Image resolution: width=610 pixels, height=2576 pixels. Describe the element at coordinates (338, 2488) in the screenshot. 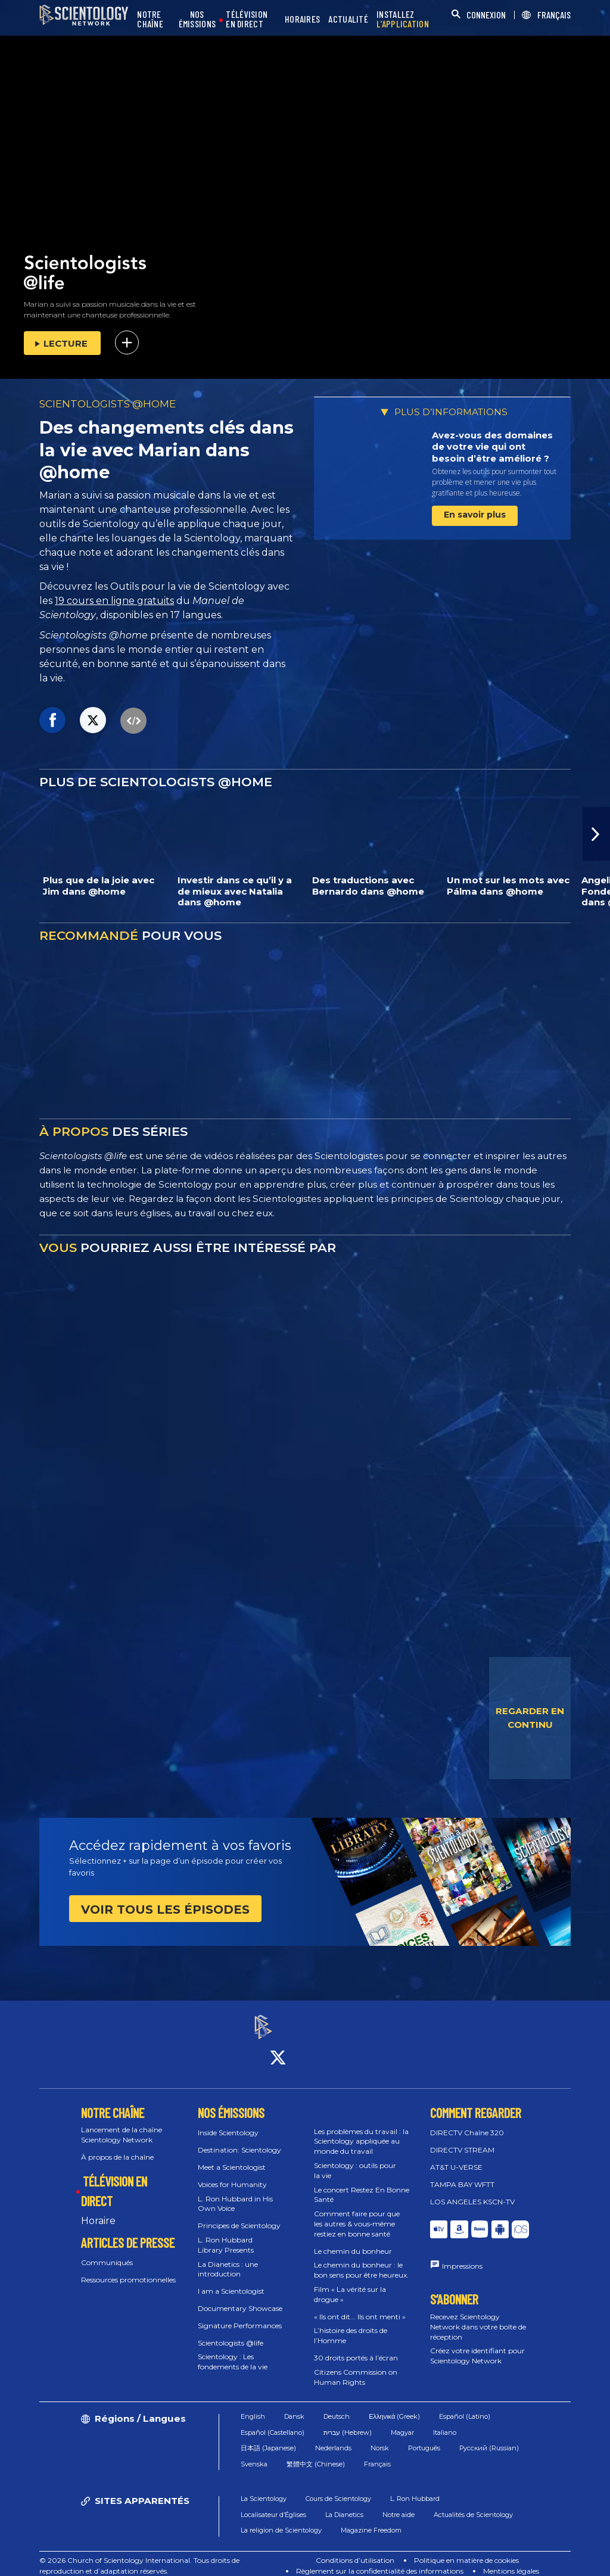

I see `Cours de Scientology` at that location.